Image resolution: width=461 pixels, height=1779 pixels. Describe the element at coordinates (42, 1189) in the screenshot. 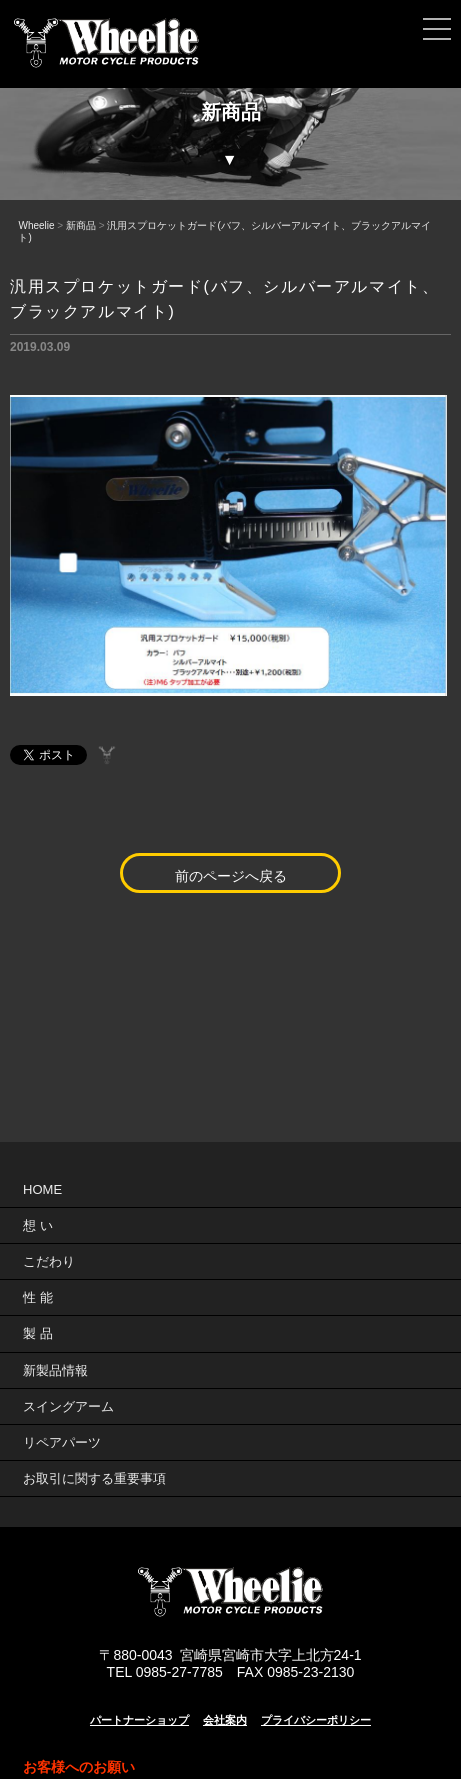

I see `HOME` at that location.